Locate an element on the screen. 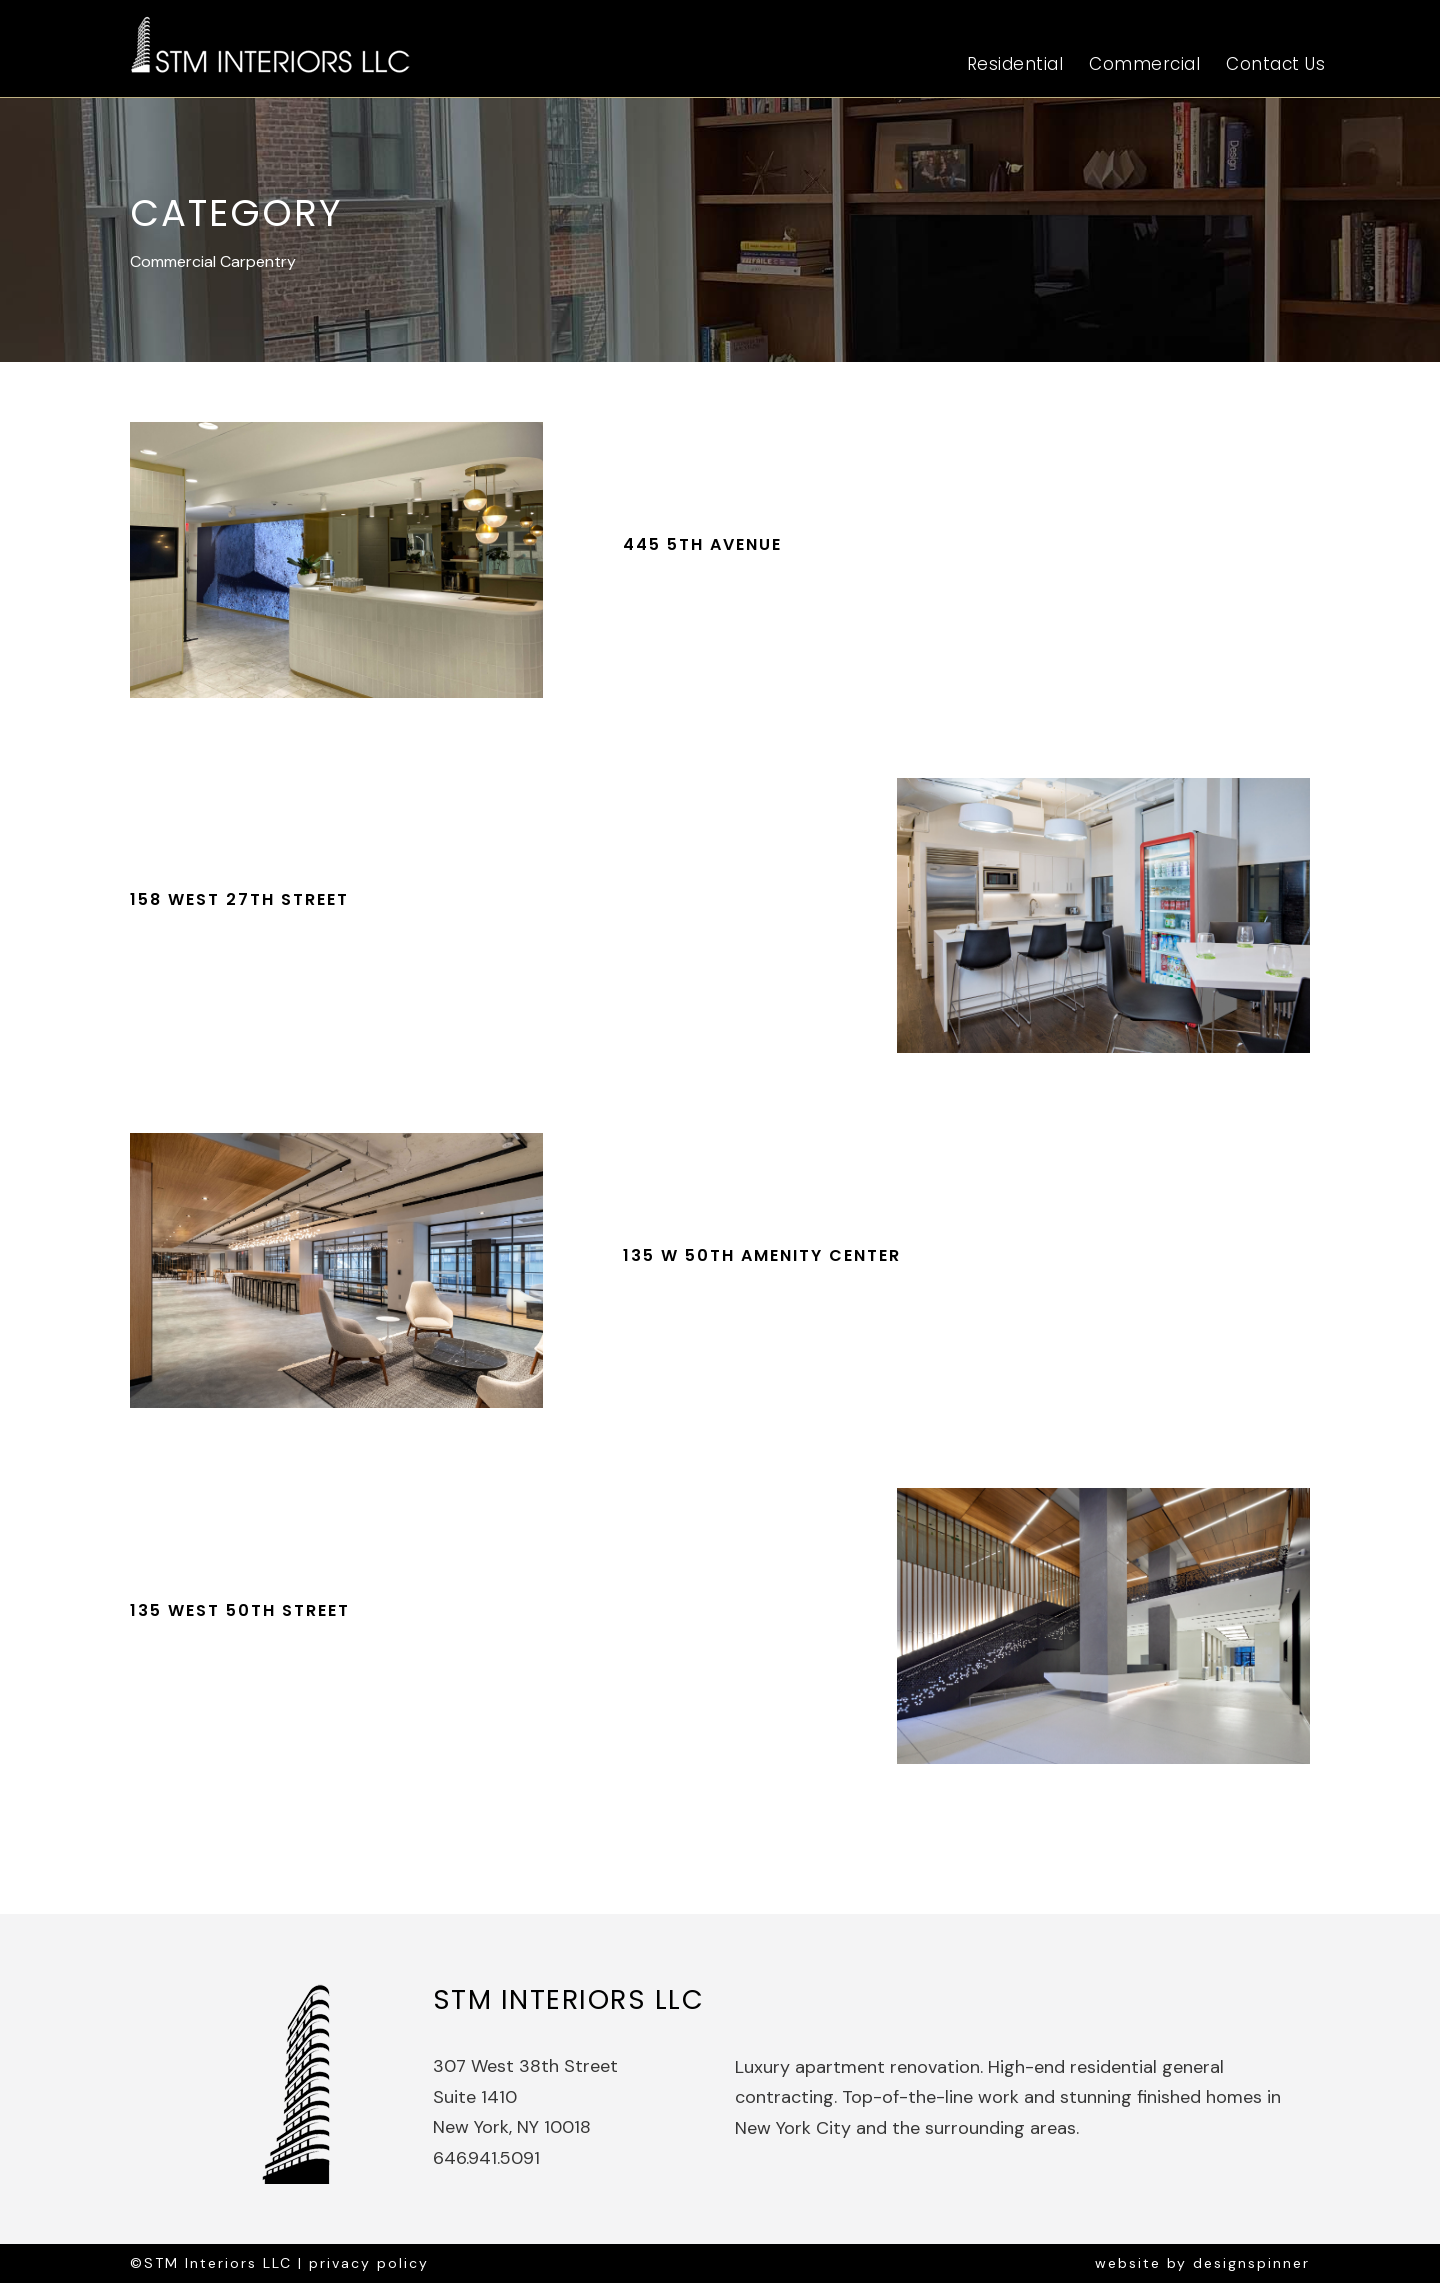  Residential is located at coordinates (1015, 64).